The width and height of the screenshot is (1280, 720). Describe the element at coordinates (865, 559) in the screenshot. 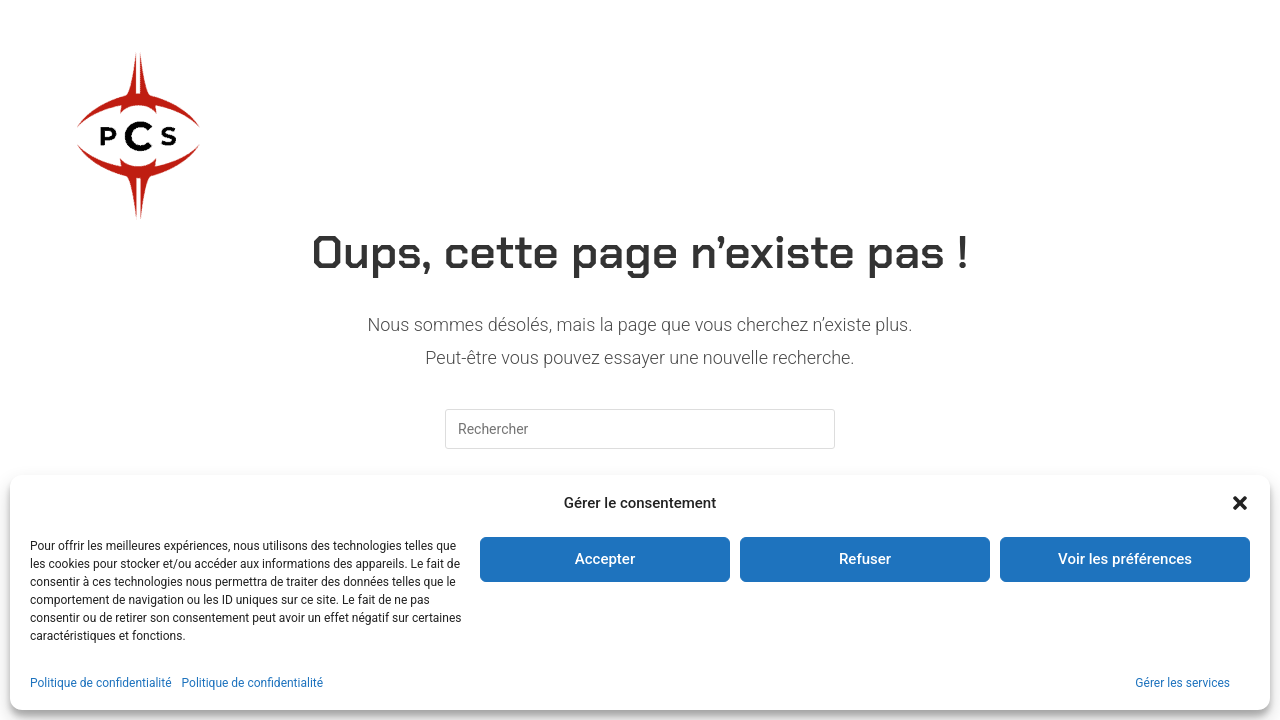

I see `Refuser` at that location.